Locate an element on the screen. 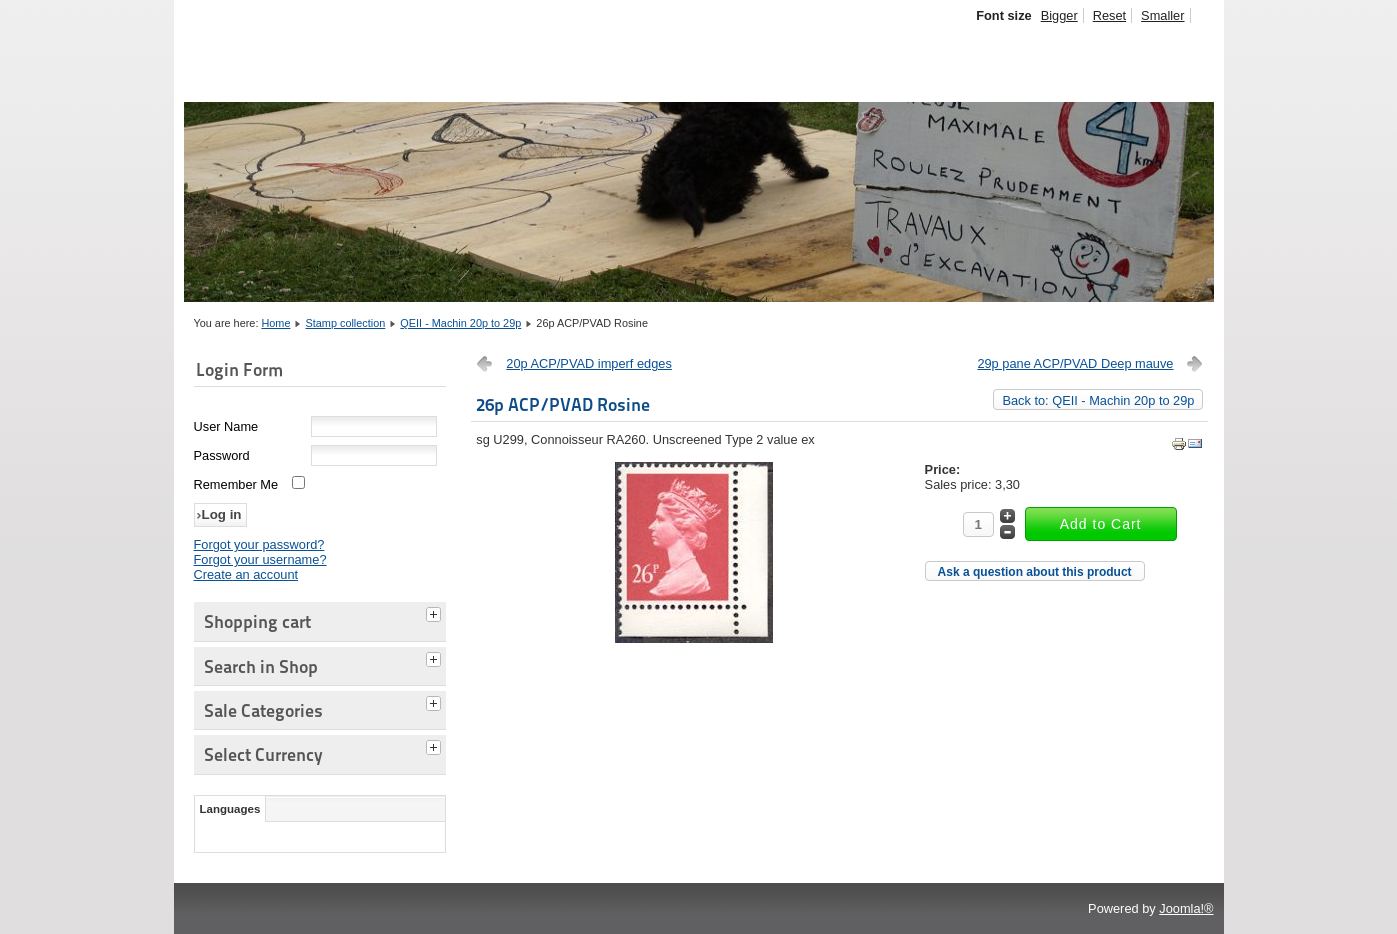 The height and width of the screenshot is (934, 1397). Smaller is located at coordinates (1162, 15).